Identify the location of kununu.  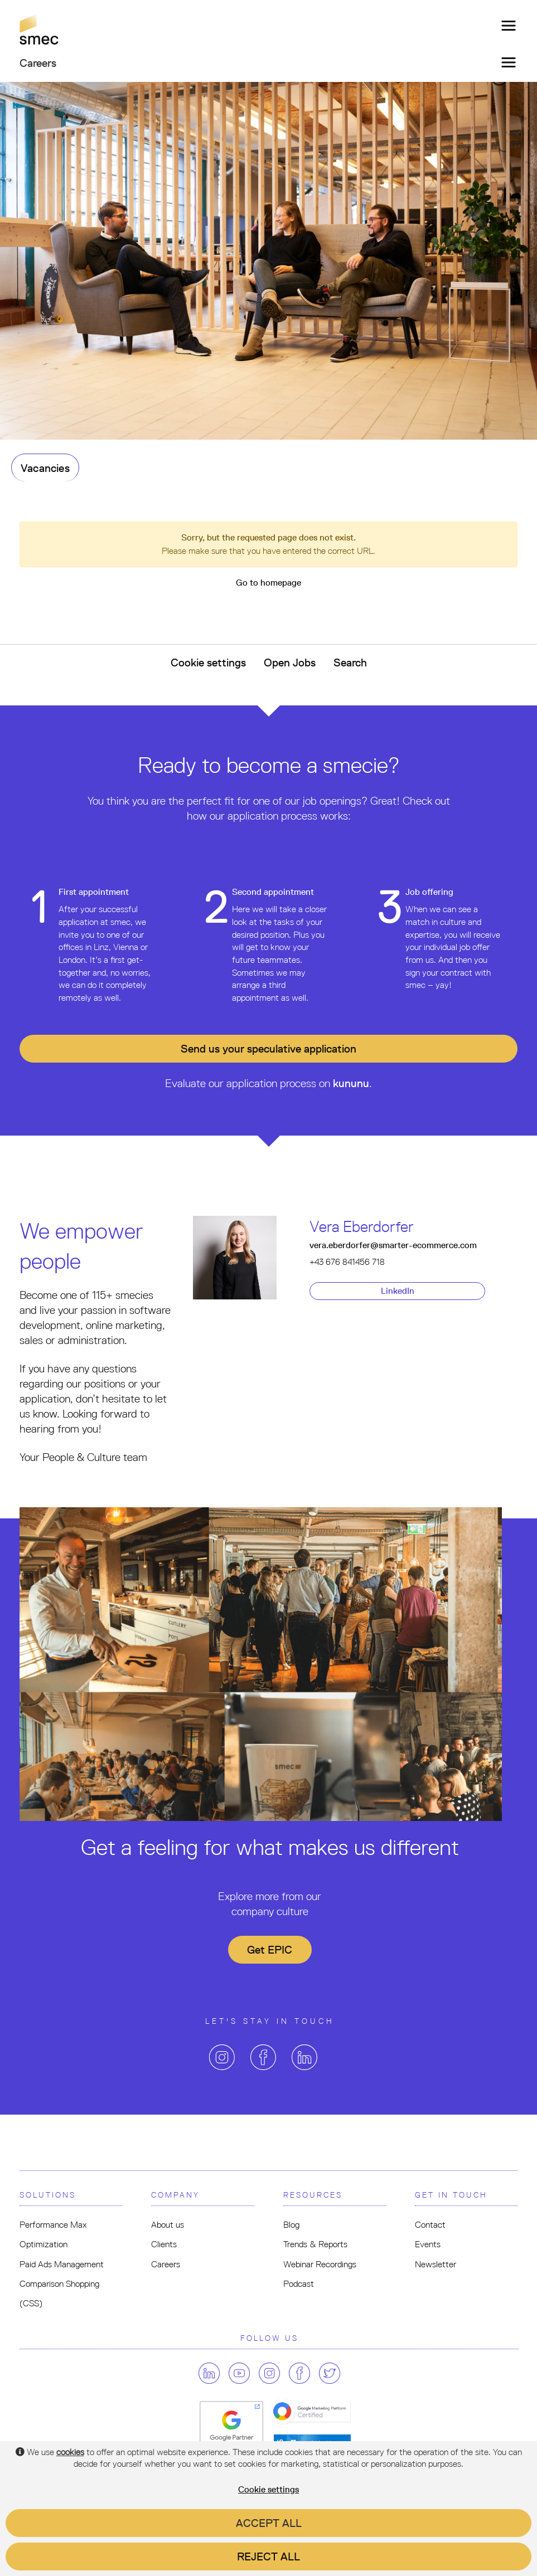
(351, 1083).